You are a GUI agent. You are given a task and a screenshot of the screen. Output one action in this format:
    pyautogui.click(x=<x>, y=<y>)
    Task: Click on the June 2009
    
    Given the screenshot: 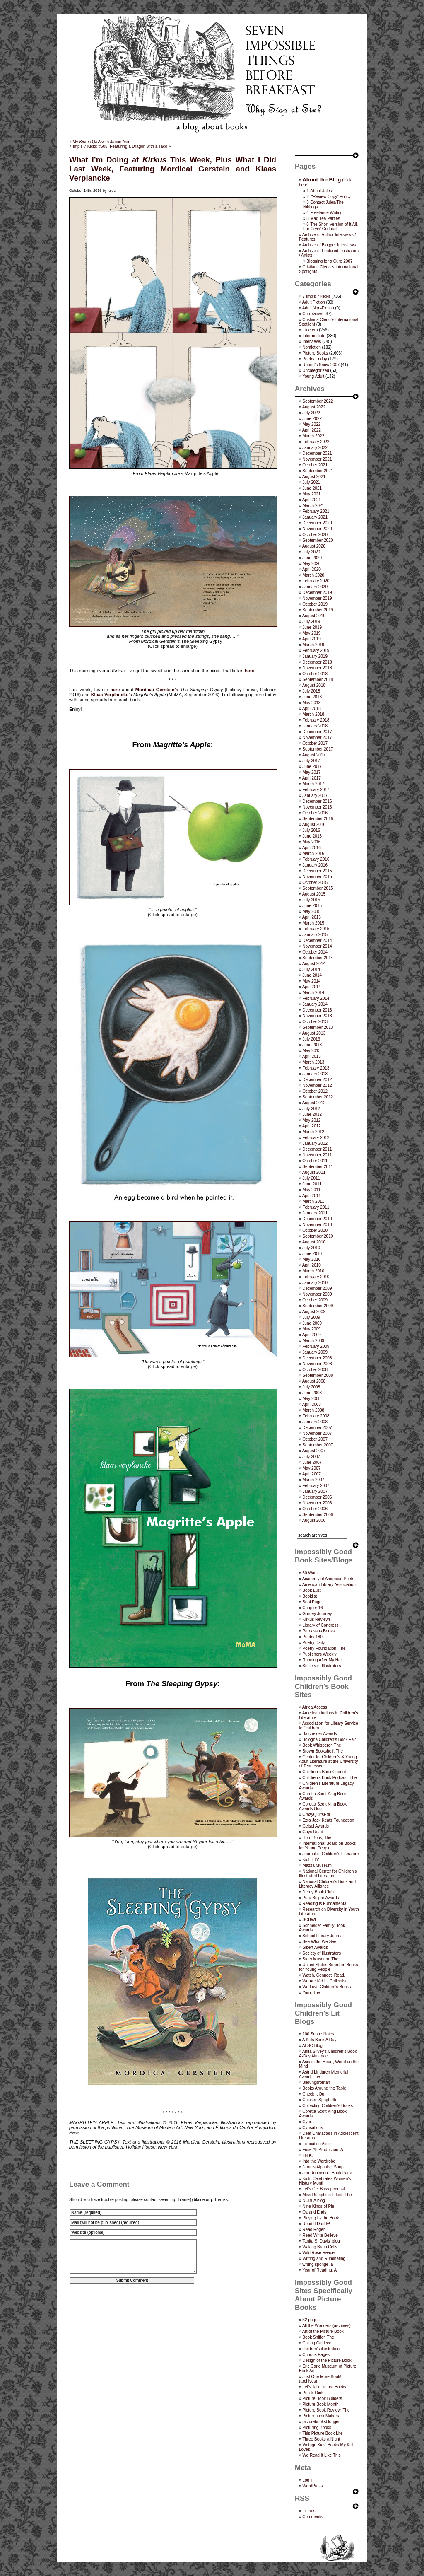 What is the action you would take?
    pyautogui.click(x=312, y=1323)
    